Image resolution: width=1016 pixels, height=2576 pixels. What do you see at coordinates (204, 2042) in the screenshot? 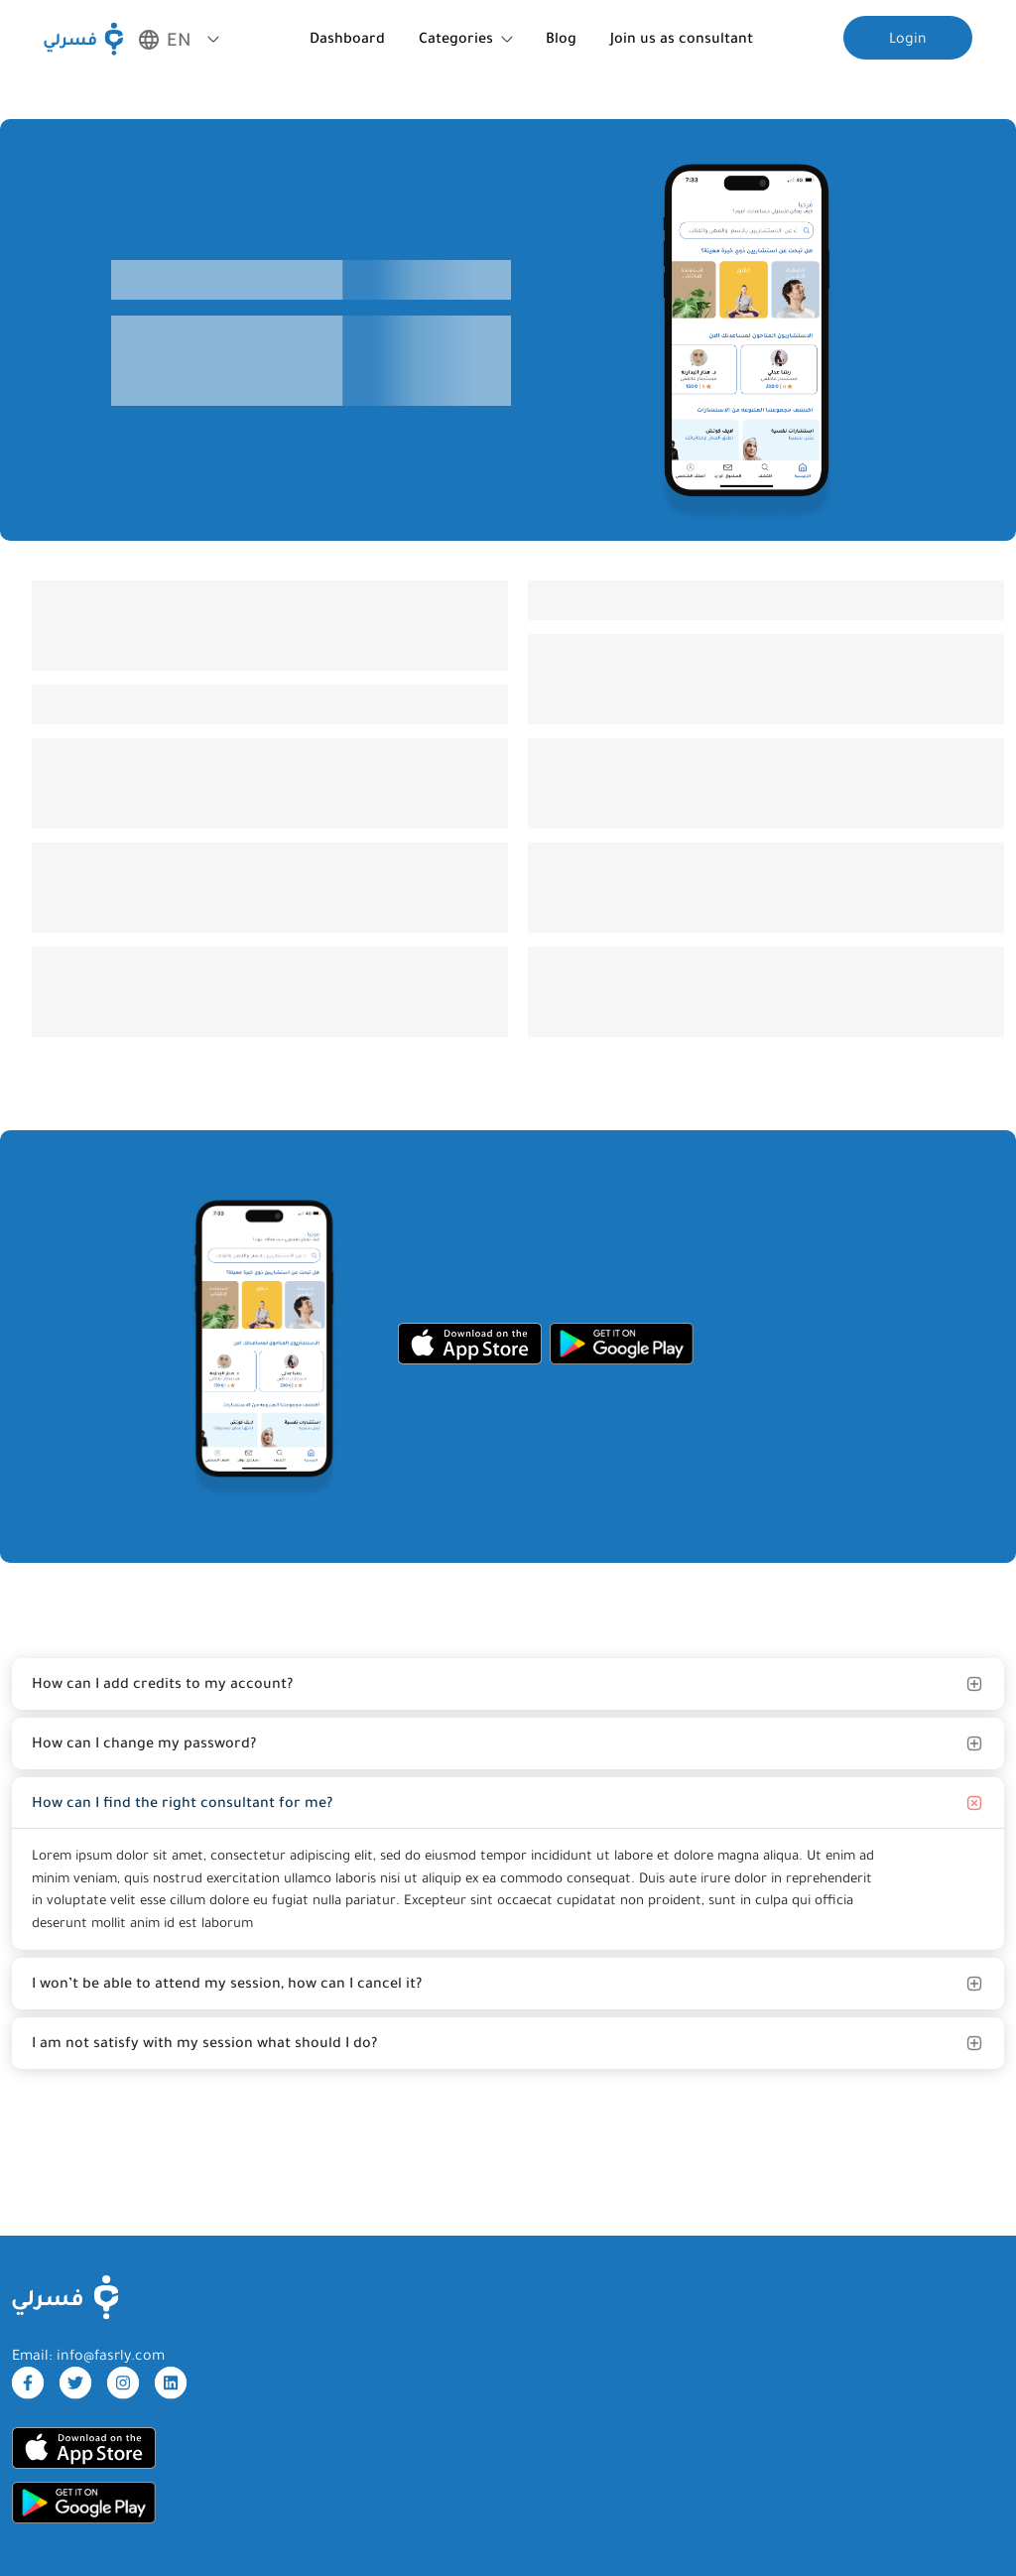
I see `I am not satisfy with my session what should I do?` at bounding box center [204, 2042].